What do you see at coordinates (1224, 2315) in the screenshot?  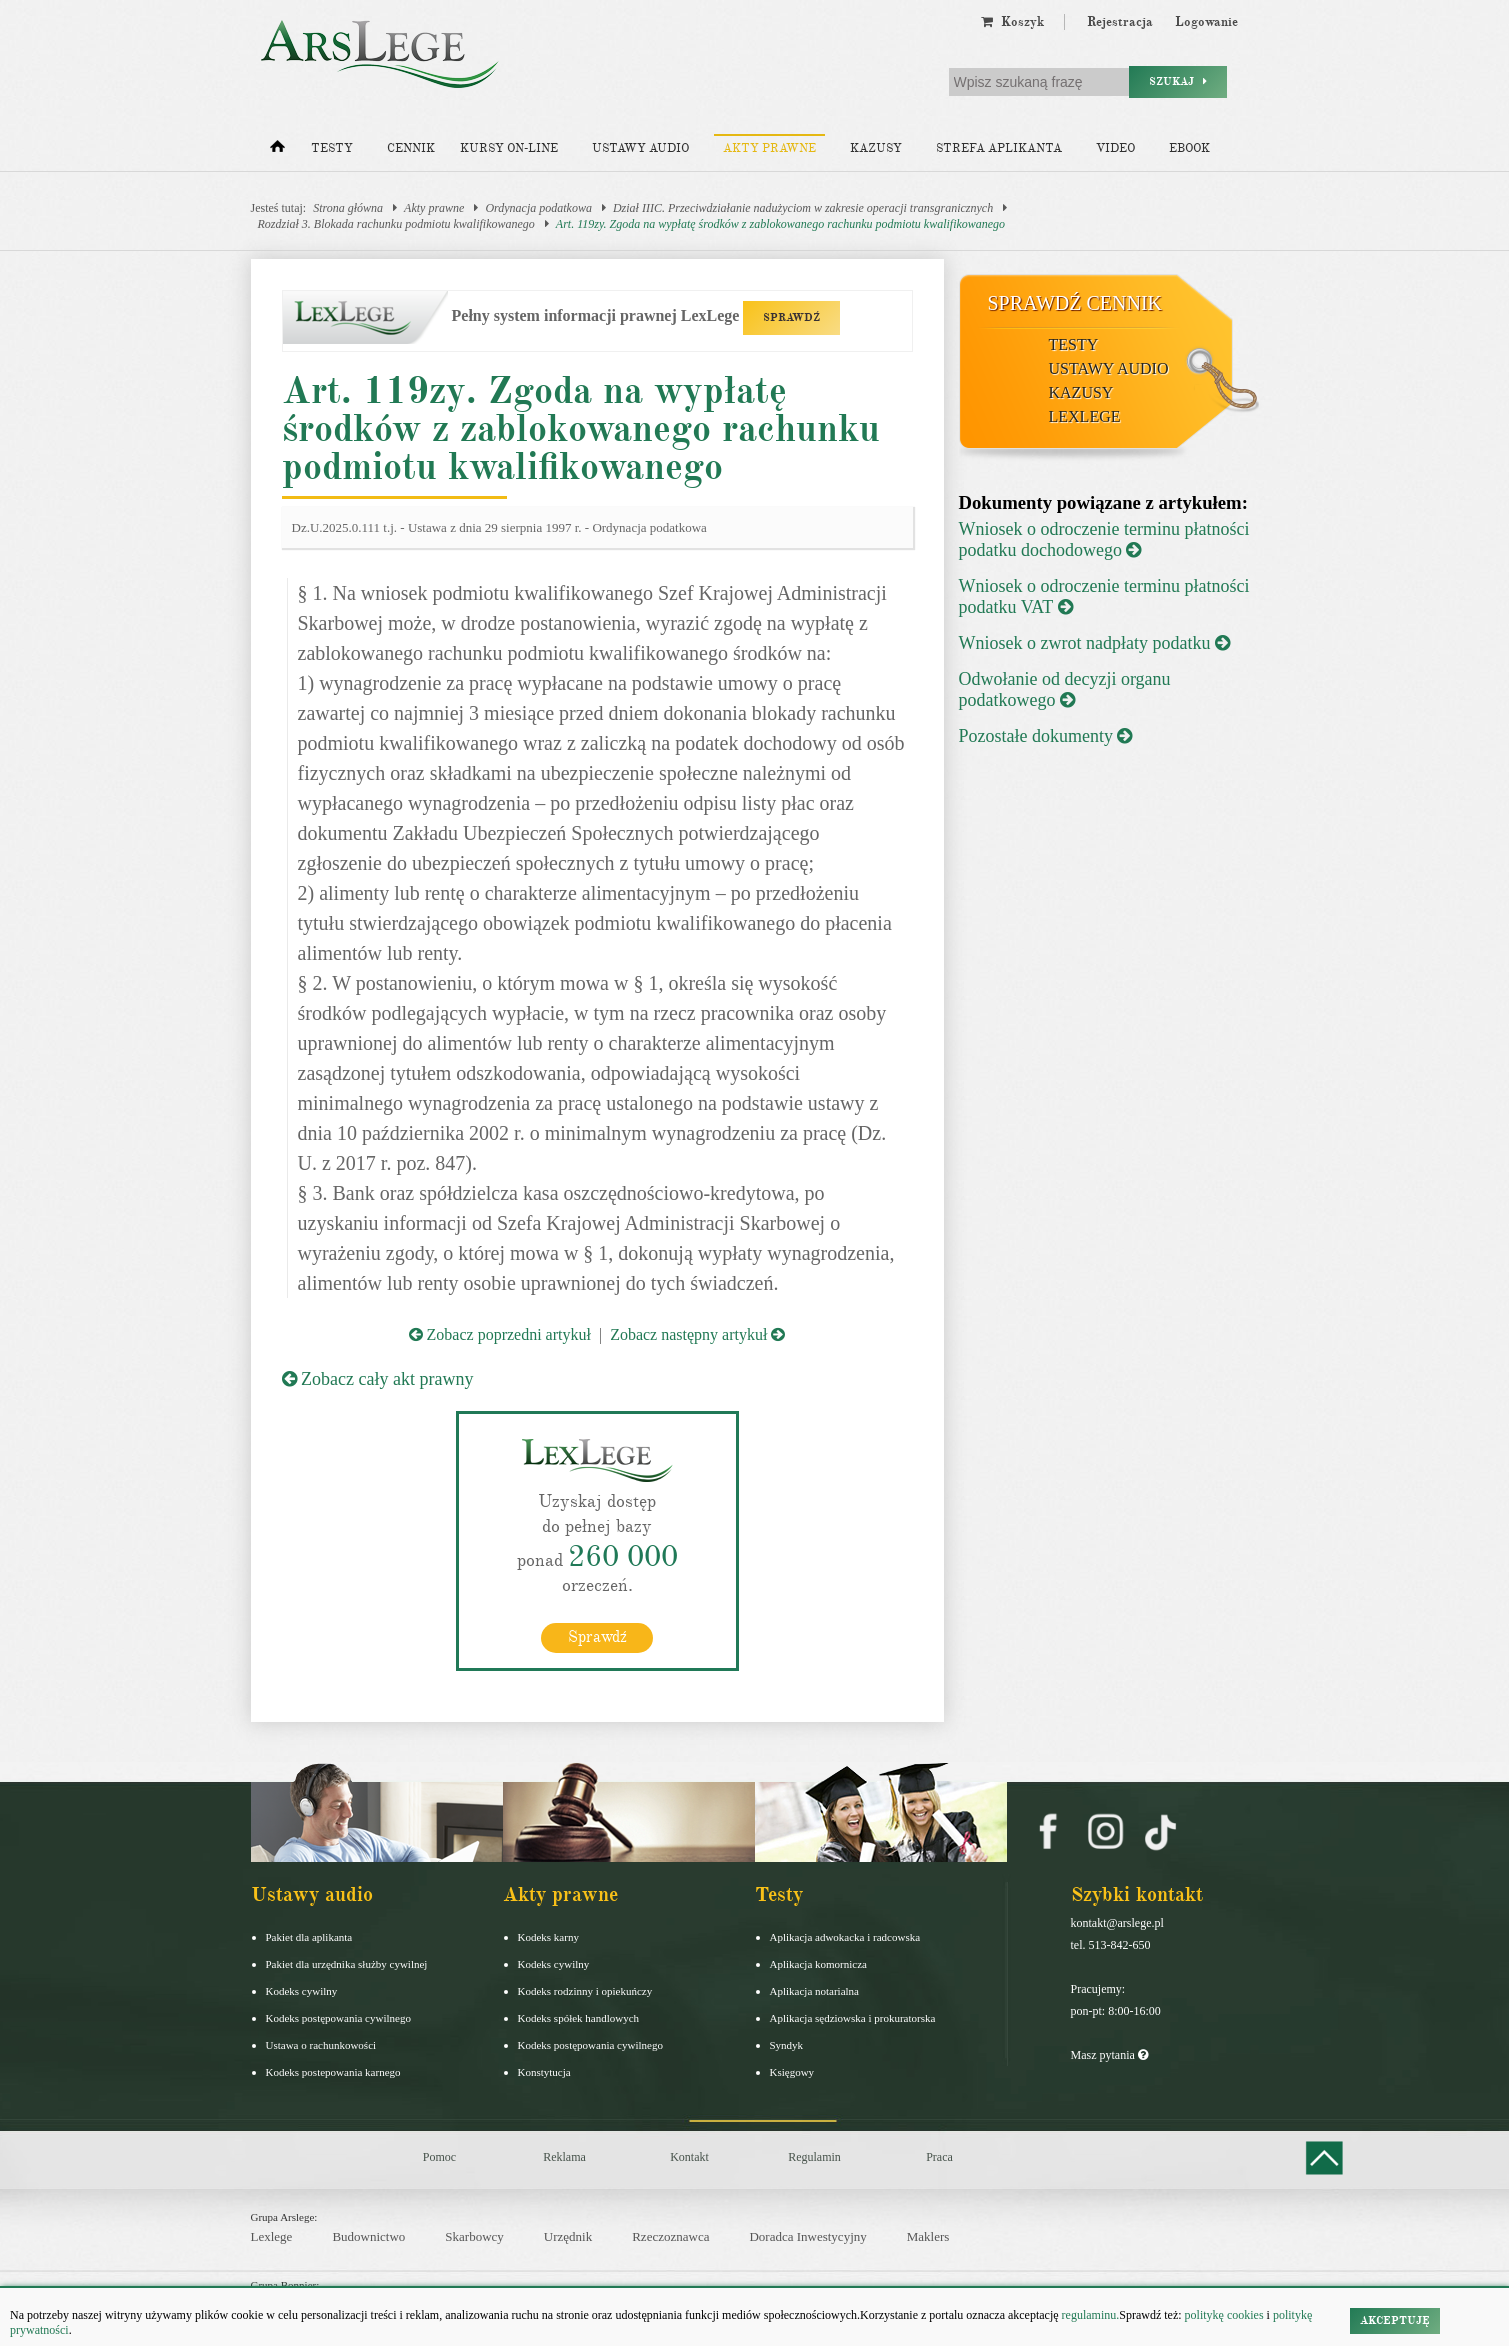 I see `politykę cookies` at bounding box center [1224, 2315].